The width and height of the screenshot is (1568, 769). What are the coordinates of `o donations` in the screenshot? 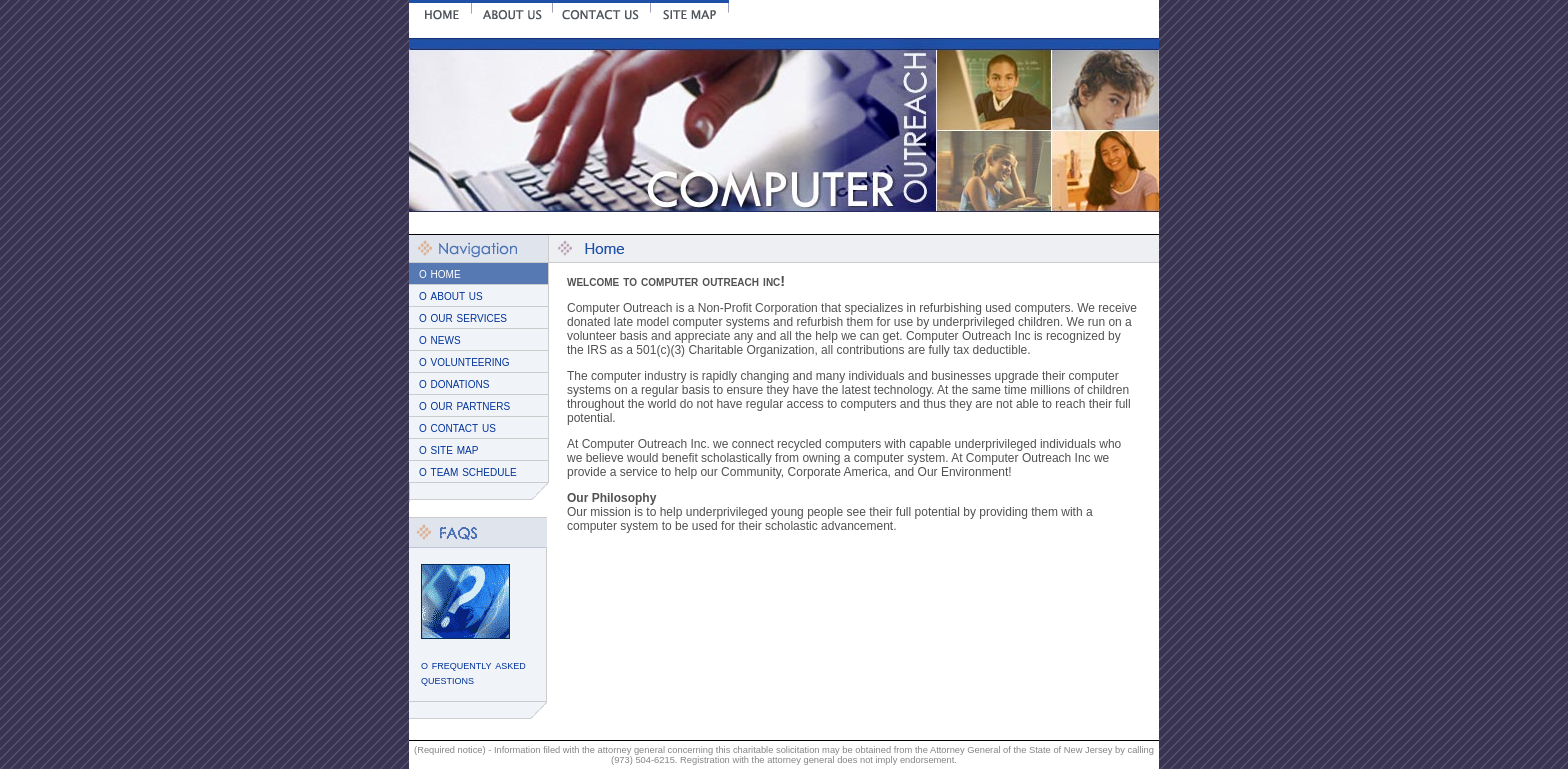 It's located at (454, 383).